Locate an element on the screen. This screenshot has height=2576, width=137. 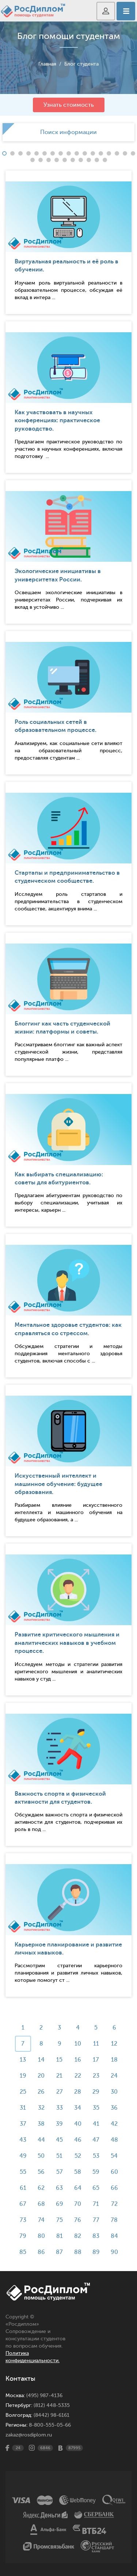
62 is located at coordinates (41, 2188).